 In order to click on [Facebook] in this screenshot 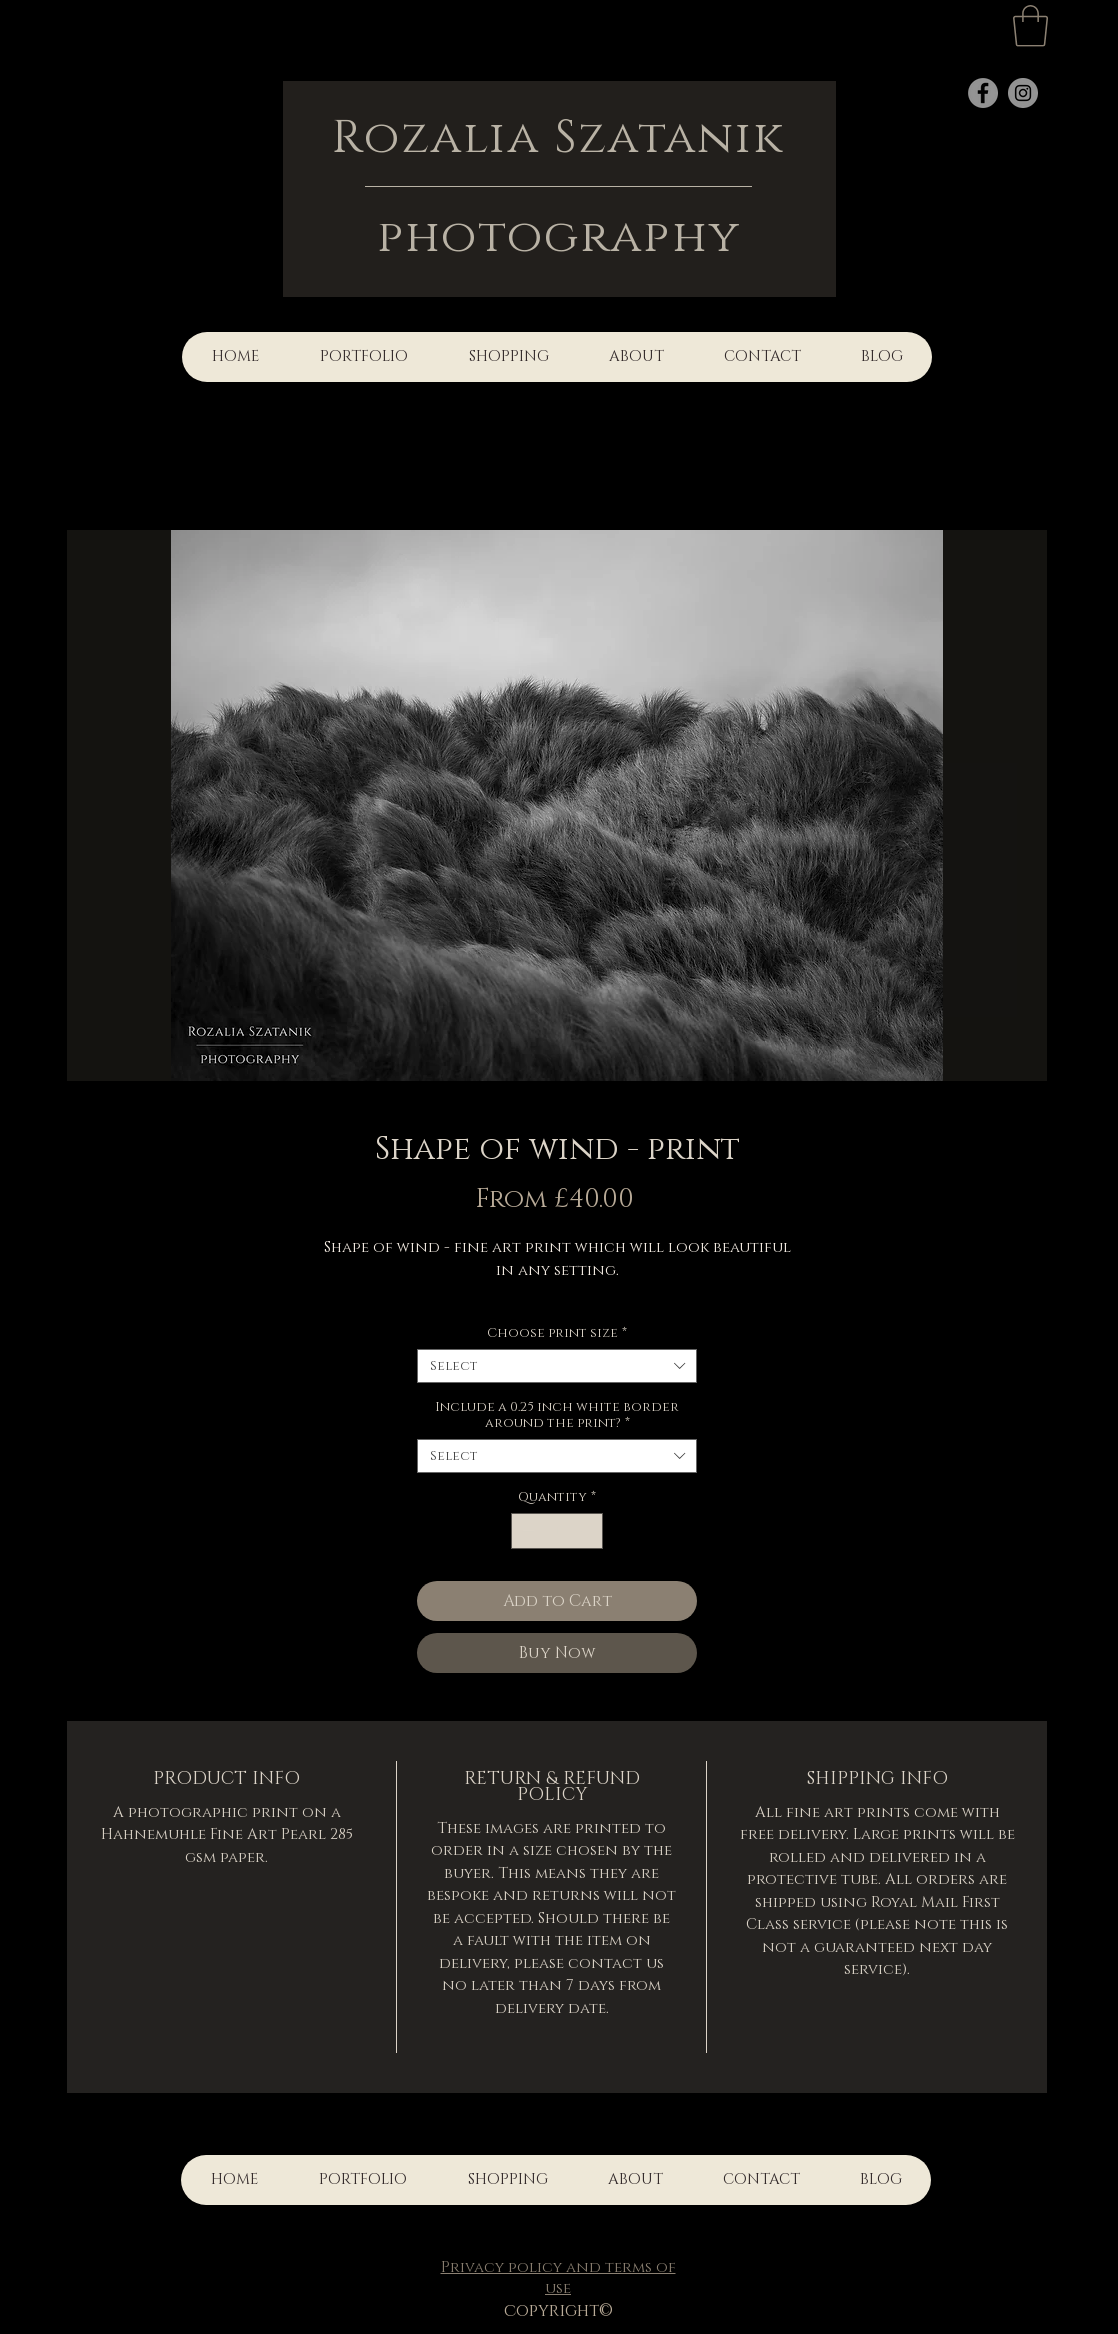, I will do `click(983, 93)`.